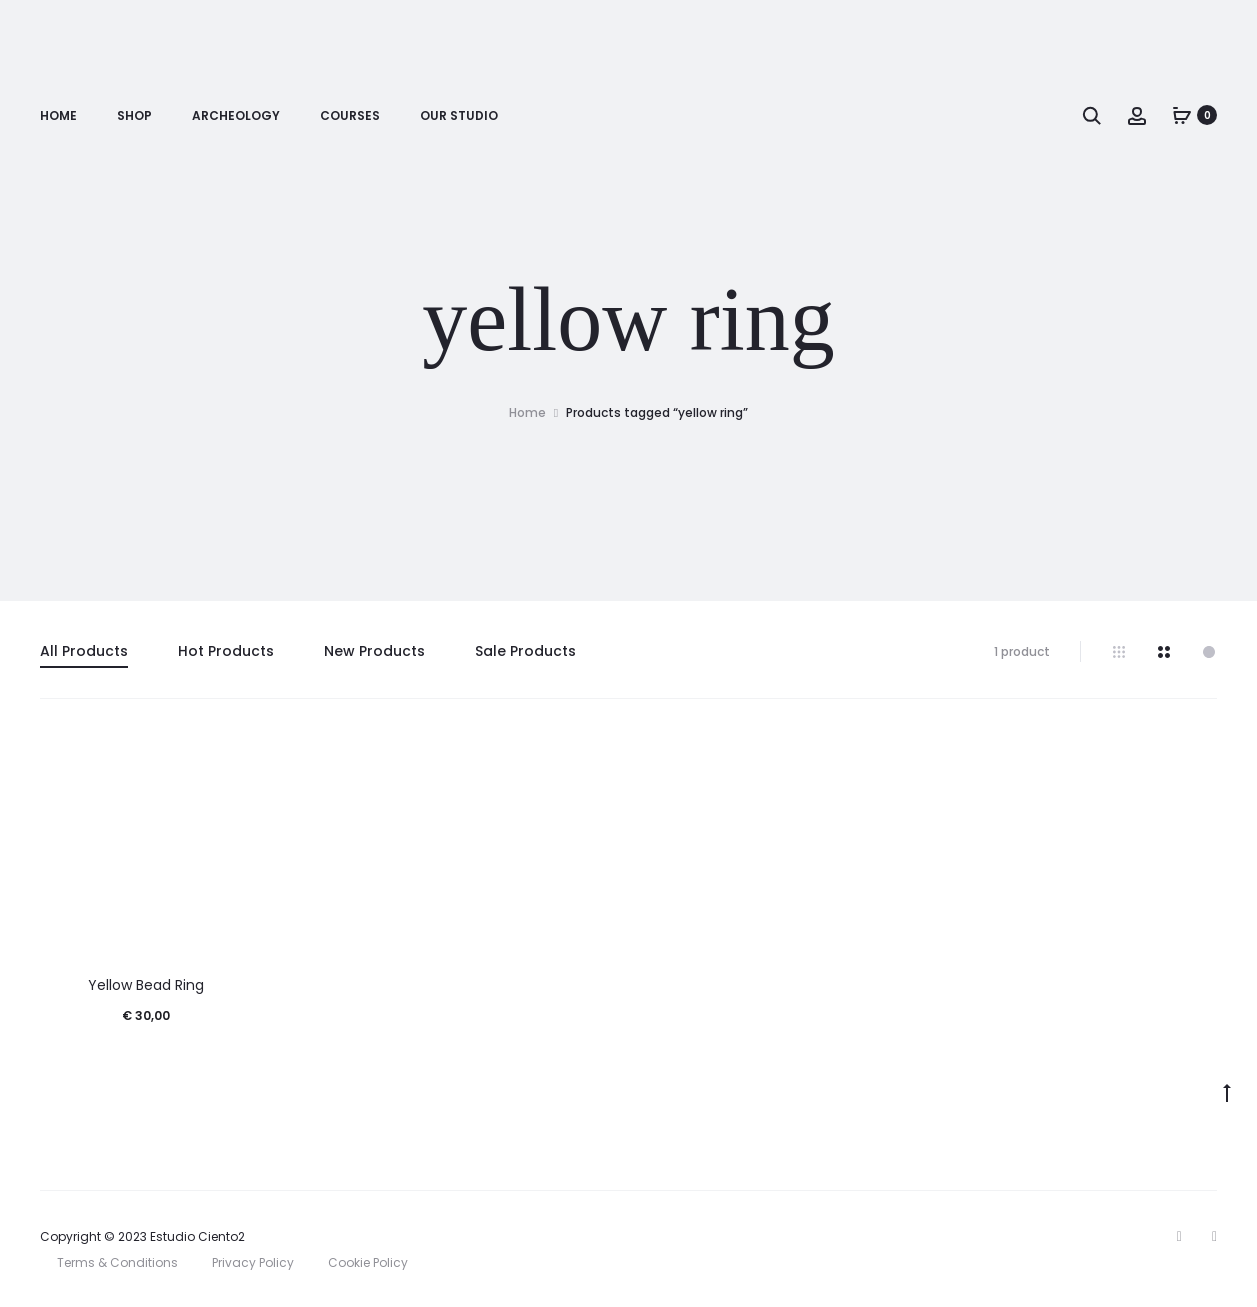 The width and height of the screenshot is (1257, 1307). Describe the element at coordinates (146, 985) in the screenshot. I see `Yellow Bead Ring` at that location.